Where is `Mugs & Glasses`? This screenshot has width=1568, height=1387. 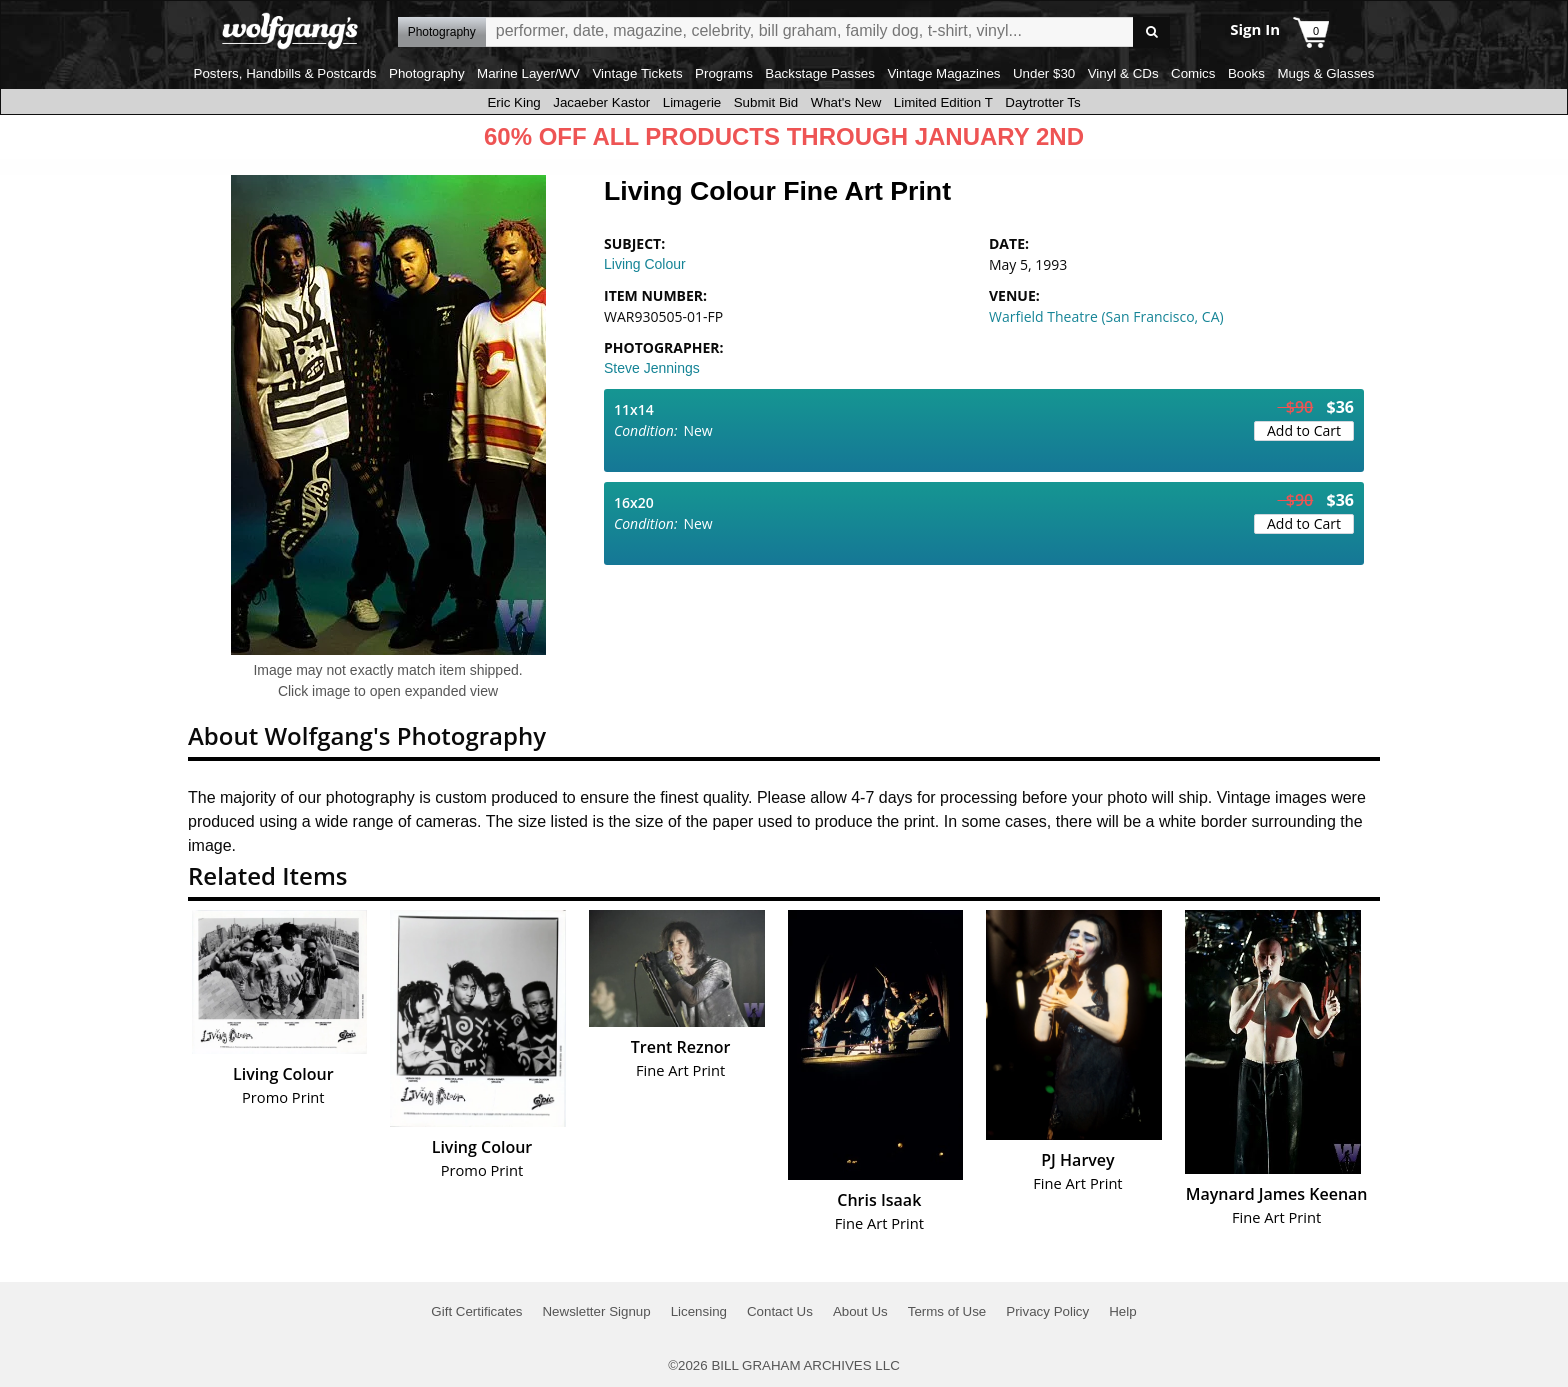 Mugs & Glasses is located at coordinates (1325, 73).